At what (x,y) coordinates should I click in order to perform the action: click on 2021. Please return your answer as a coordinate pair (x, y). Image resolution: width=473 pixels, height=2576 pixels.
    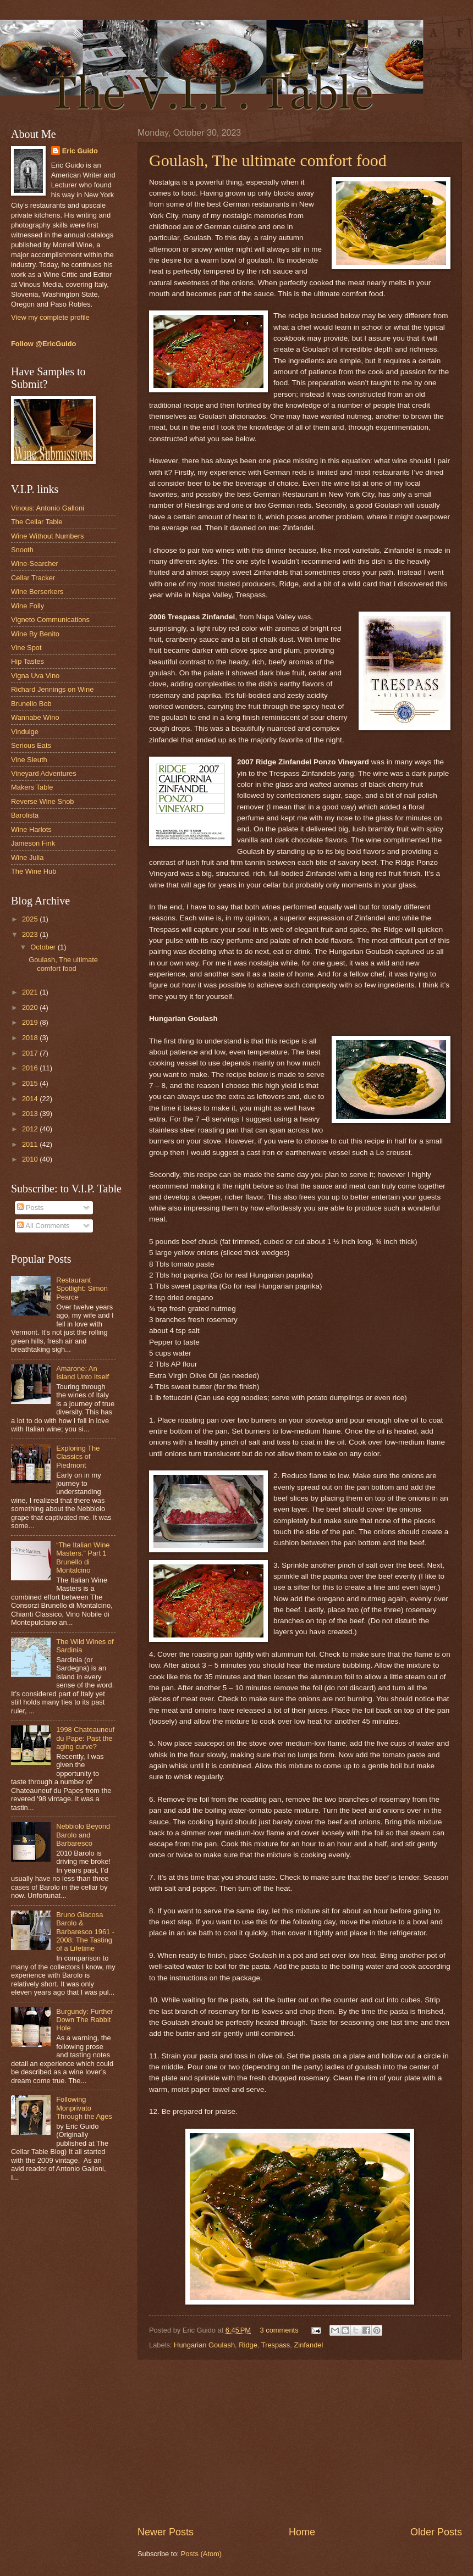
    Looking at the image, I should click on (31, 992).